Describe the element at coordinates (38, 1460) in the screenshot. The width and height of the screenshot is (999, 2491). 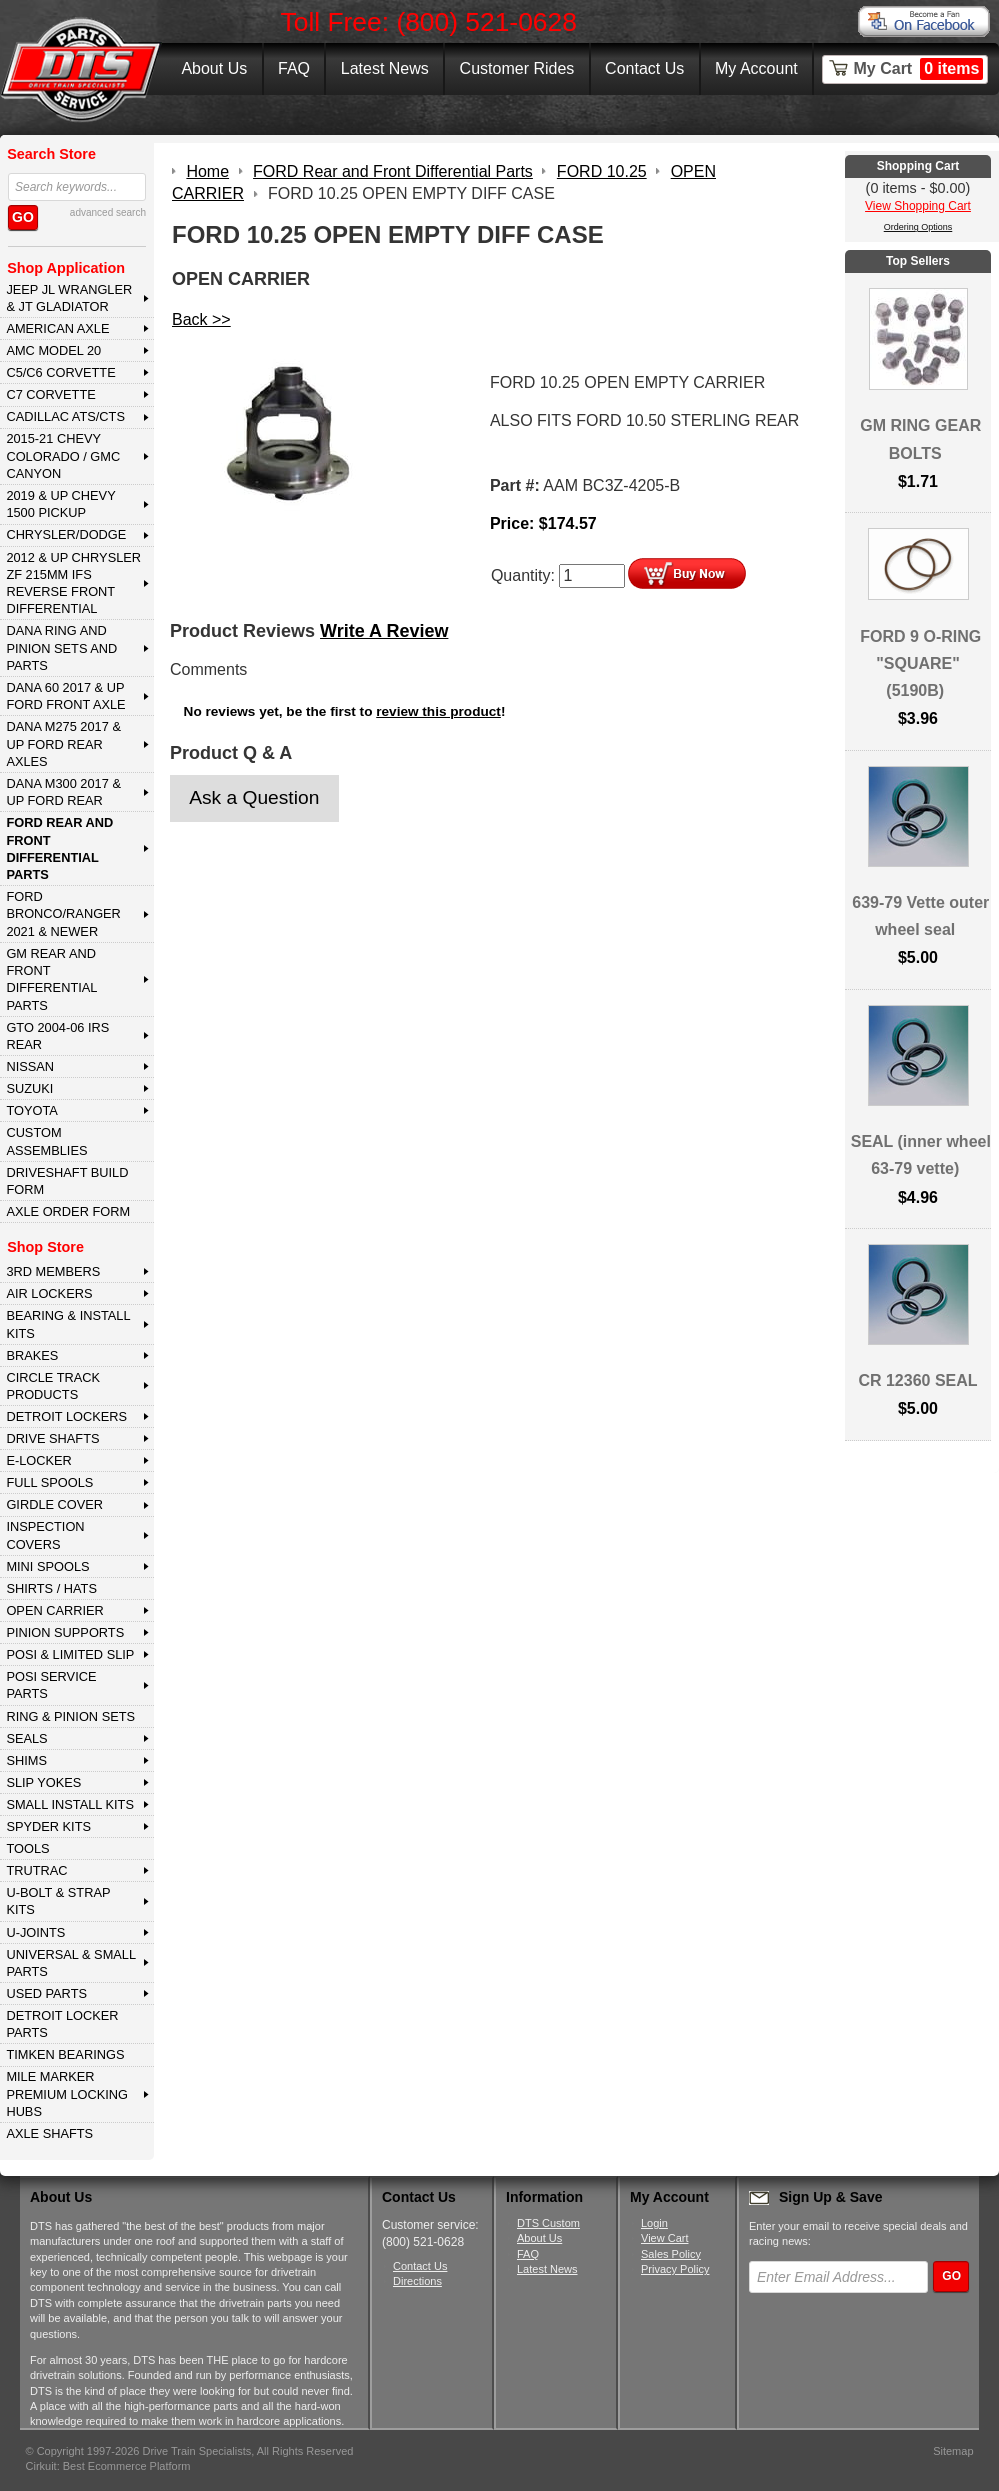
I see `E-LOCKER` at that location.